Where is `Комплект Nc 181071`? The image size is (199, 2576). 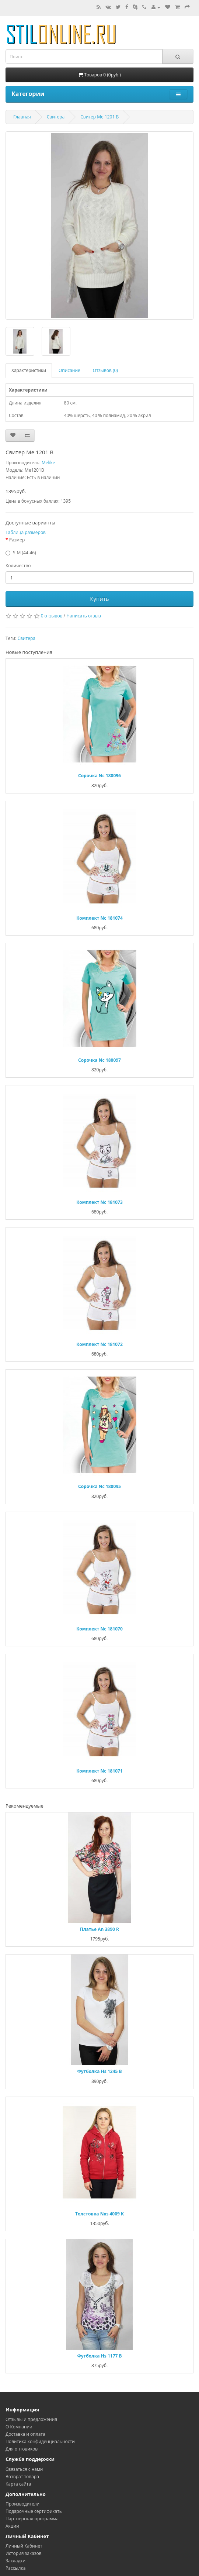 Комплект Nc 181071 is located at coordinates (99, 1771).